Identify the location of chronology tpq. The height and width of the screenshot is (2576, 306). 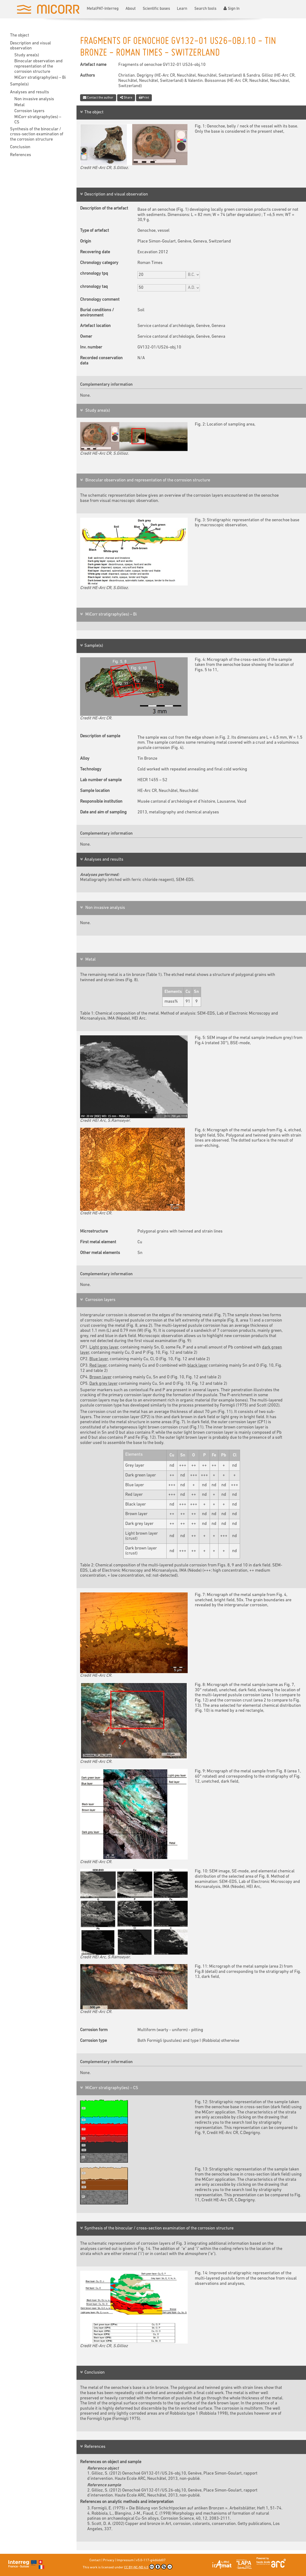
(94, 273).